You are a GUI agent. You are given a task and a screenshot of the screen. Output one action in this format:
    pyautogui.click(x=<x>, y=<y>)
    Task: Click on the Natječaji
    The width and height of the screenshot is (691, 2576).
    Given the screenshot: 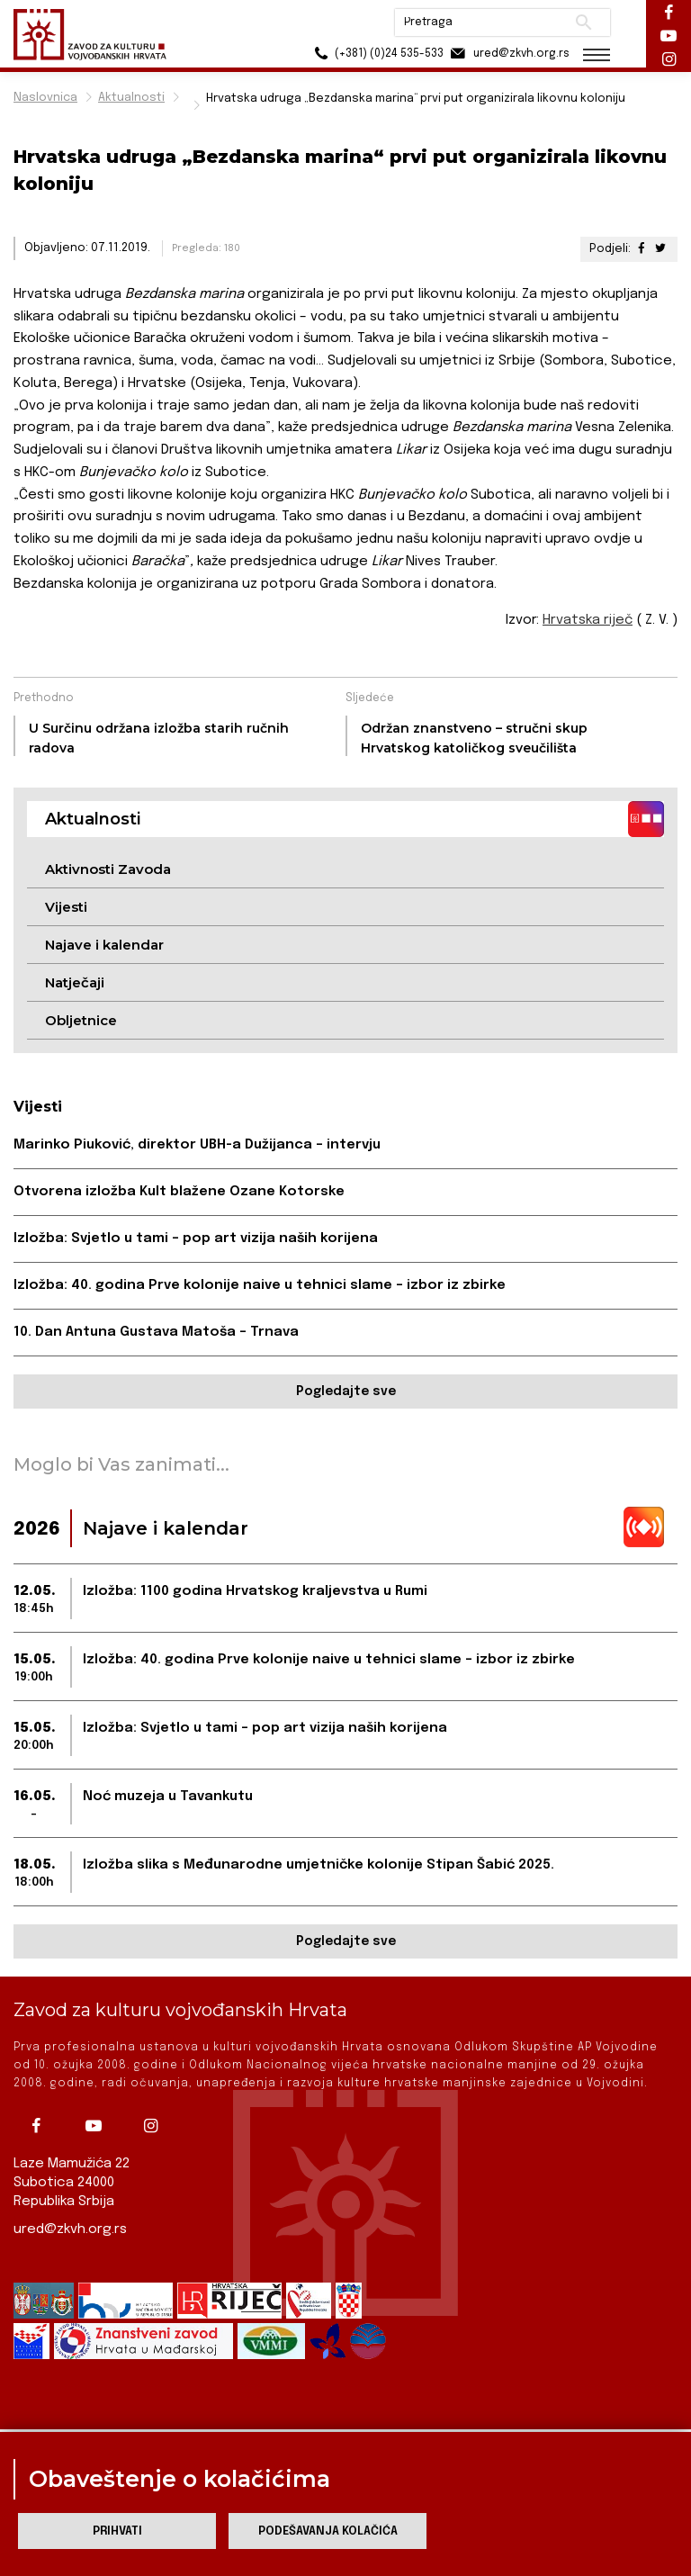 What is the action you would take?
    pyautogui.click(x=74, y=982)
    